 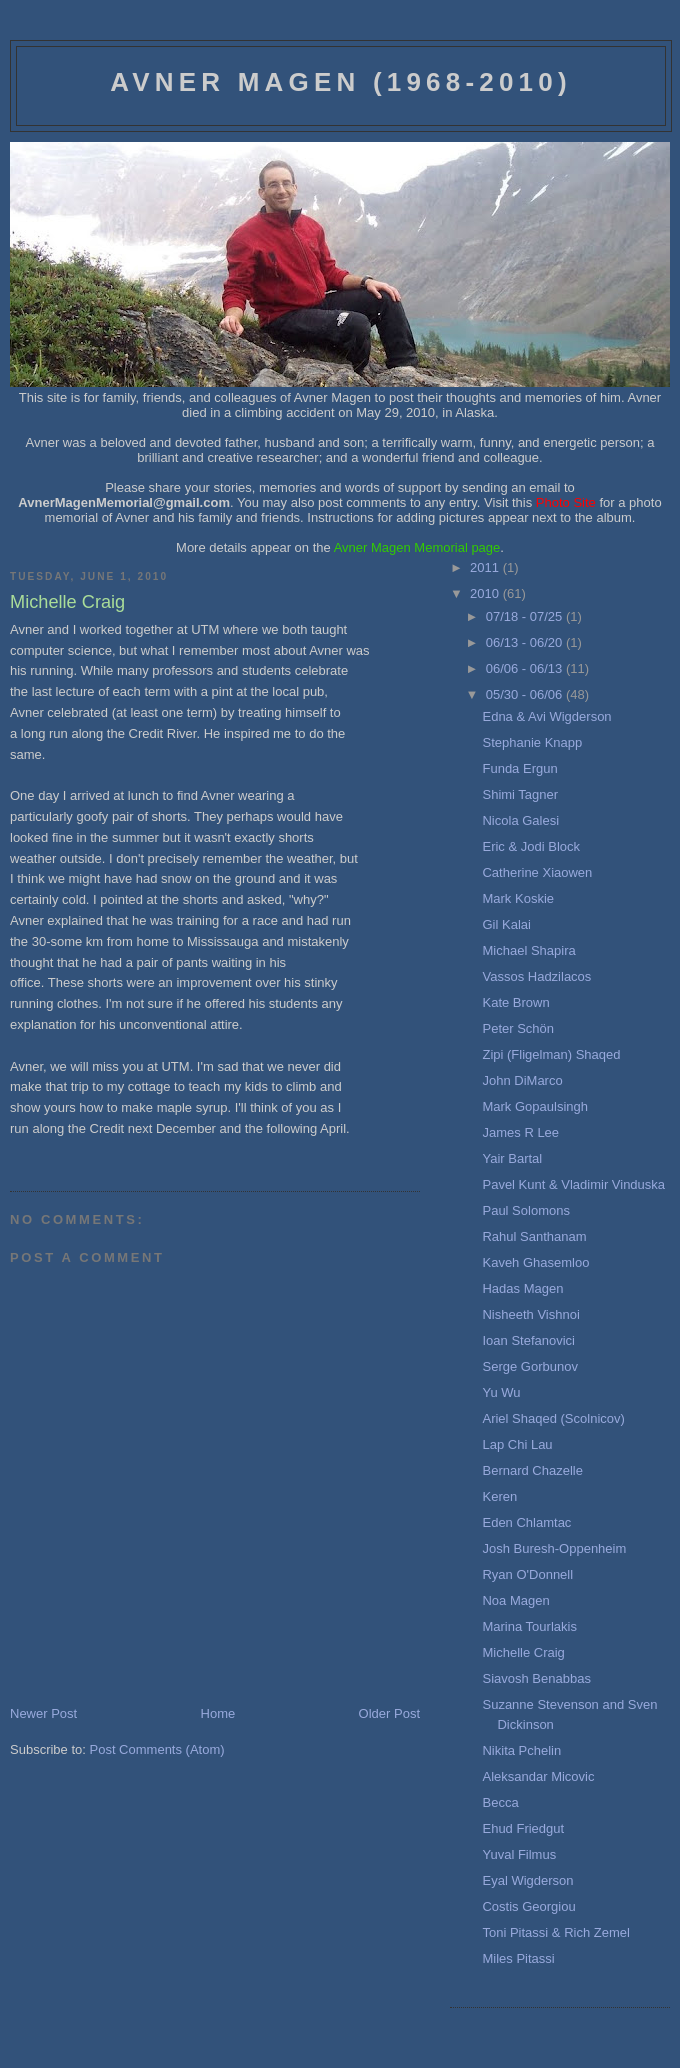 I want to click on Serge Gorbunov, so click(x=529, y=1366).